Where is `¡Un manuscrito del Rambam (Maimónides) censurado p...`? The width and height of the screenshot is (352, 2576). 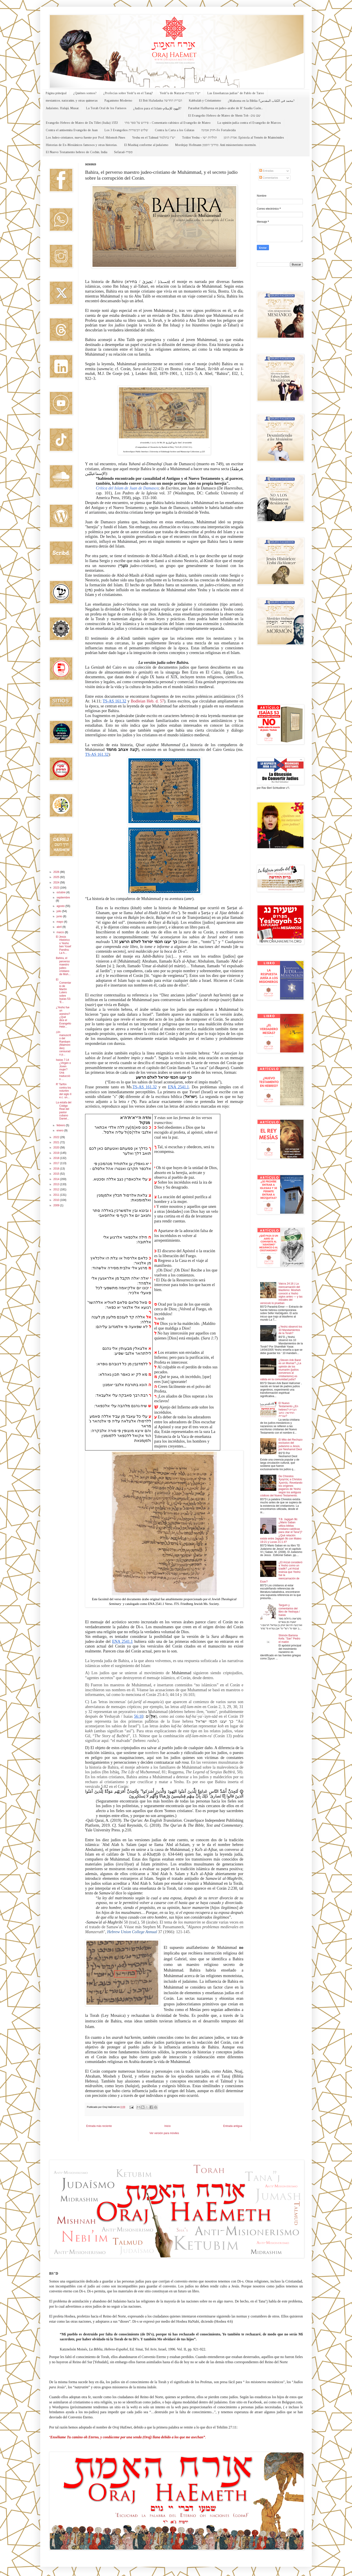
¡Un manuscrito del Rambam (Maimónides) censurado p... is located at coordinates (63, 1043).